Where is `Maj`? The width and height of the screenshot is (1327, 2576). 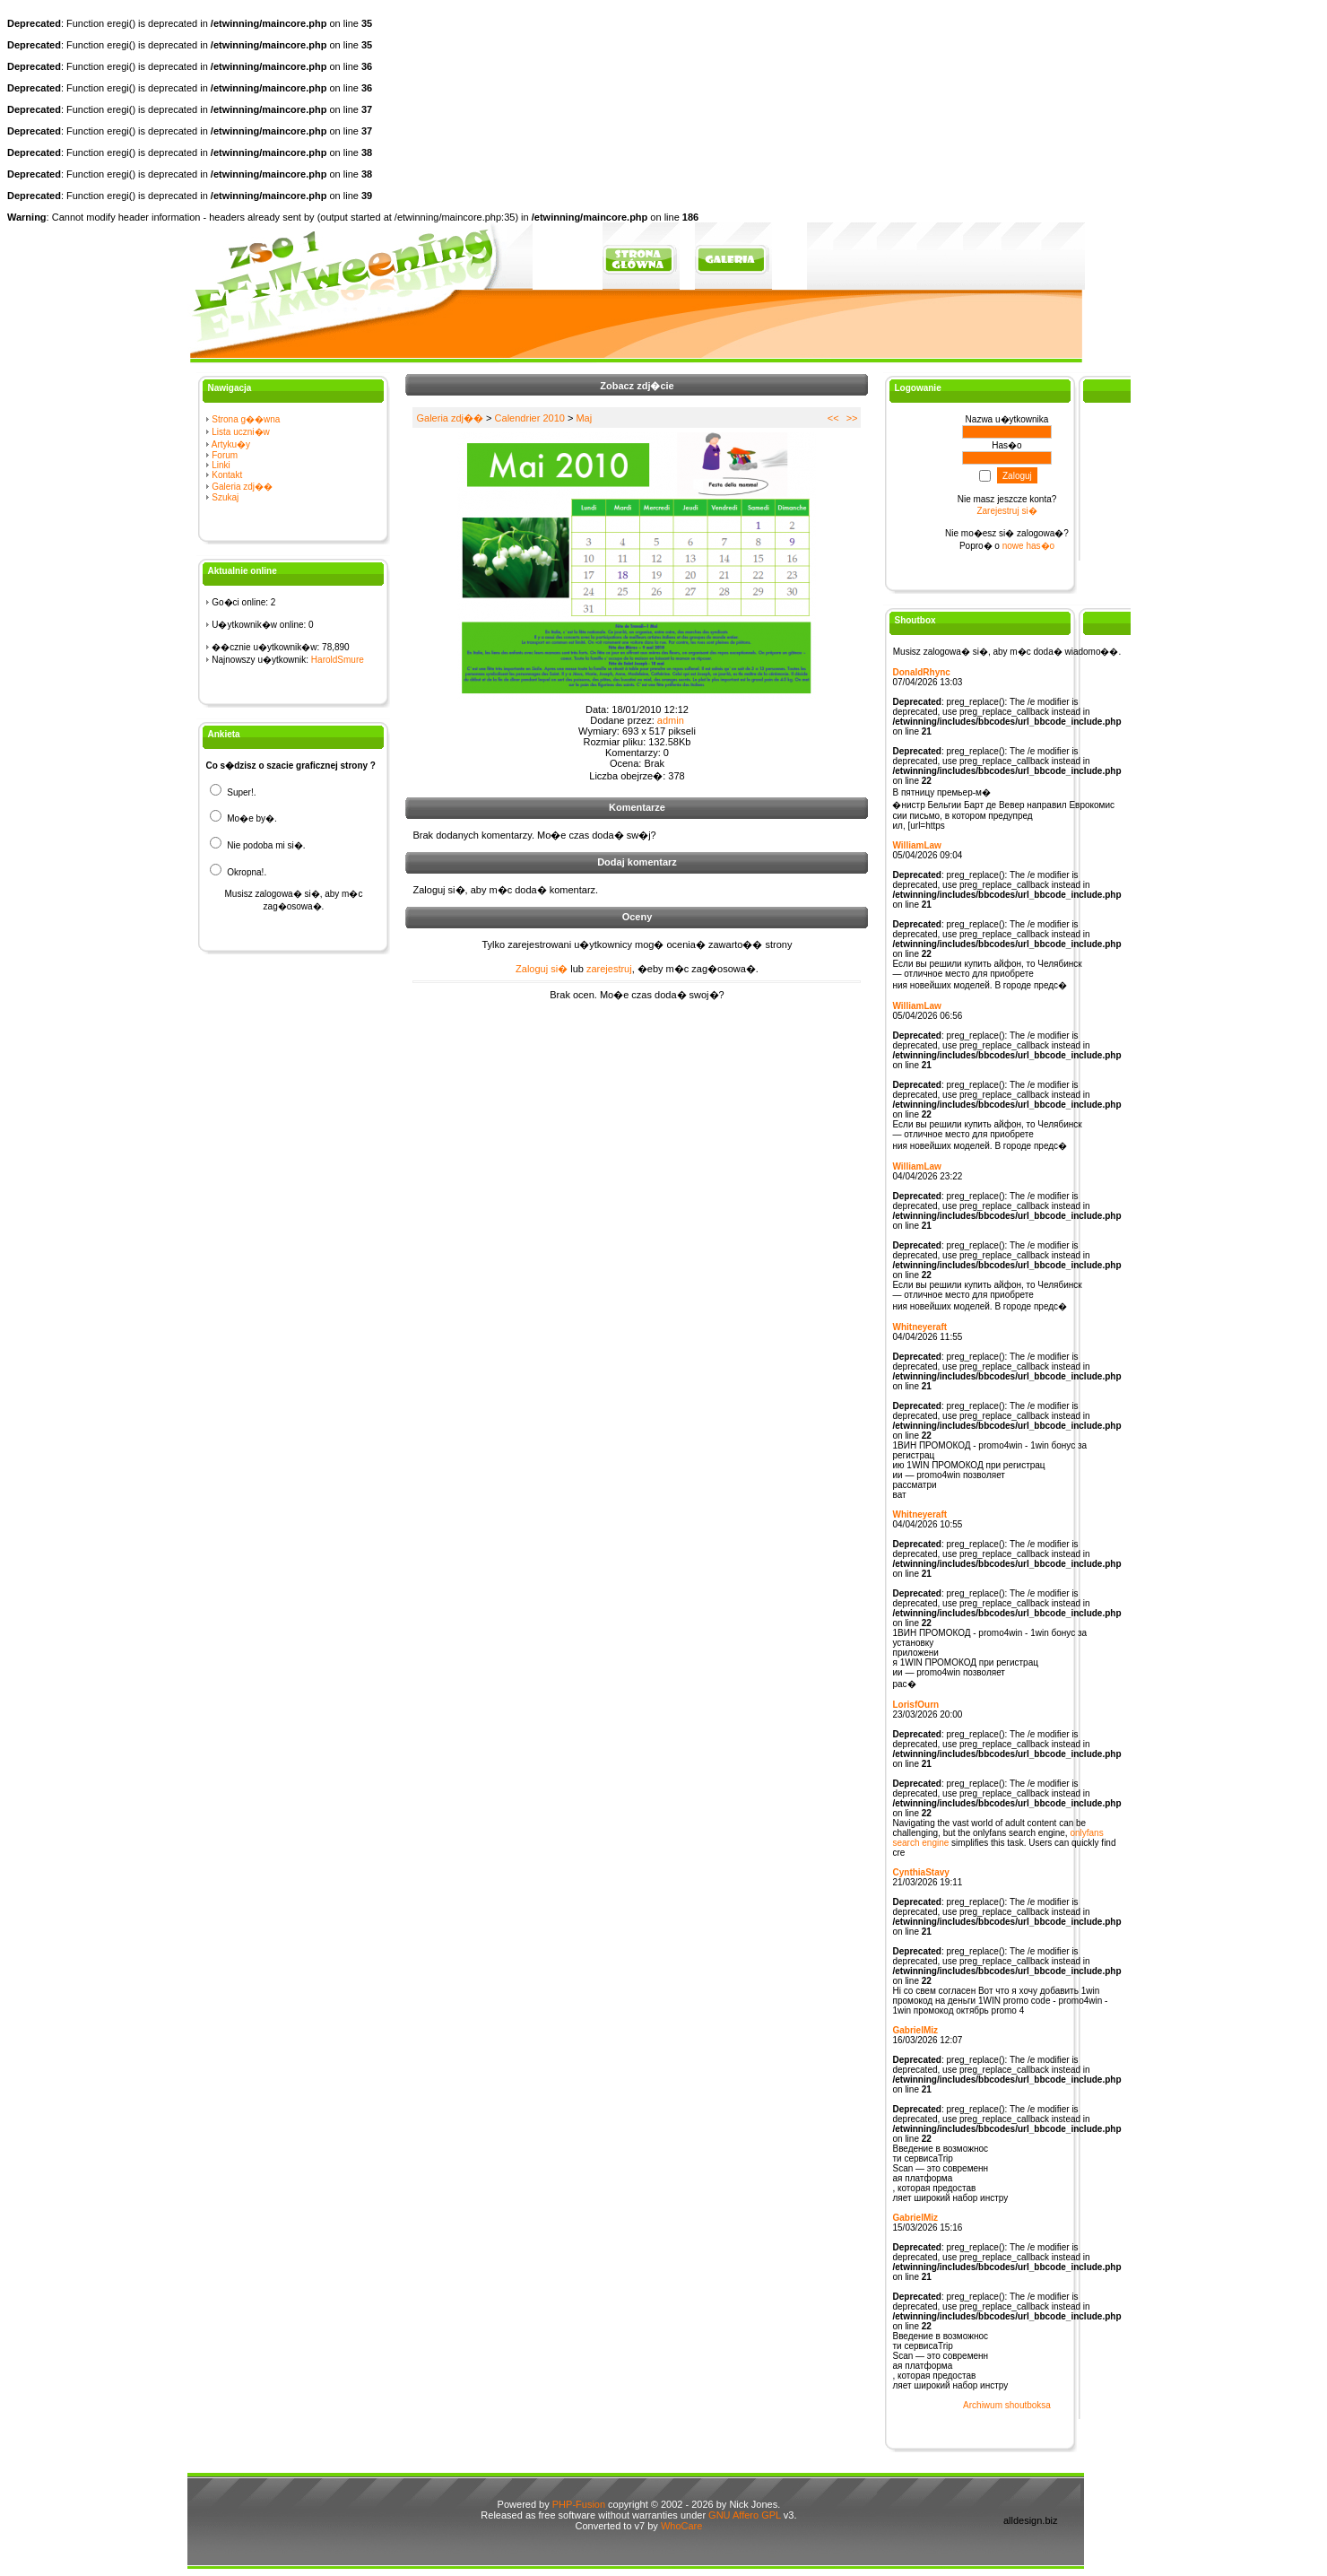 Maj is located at coordinates (584, 418).